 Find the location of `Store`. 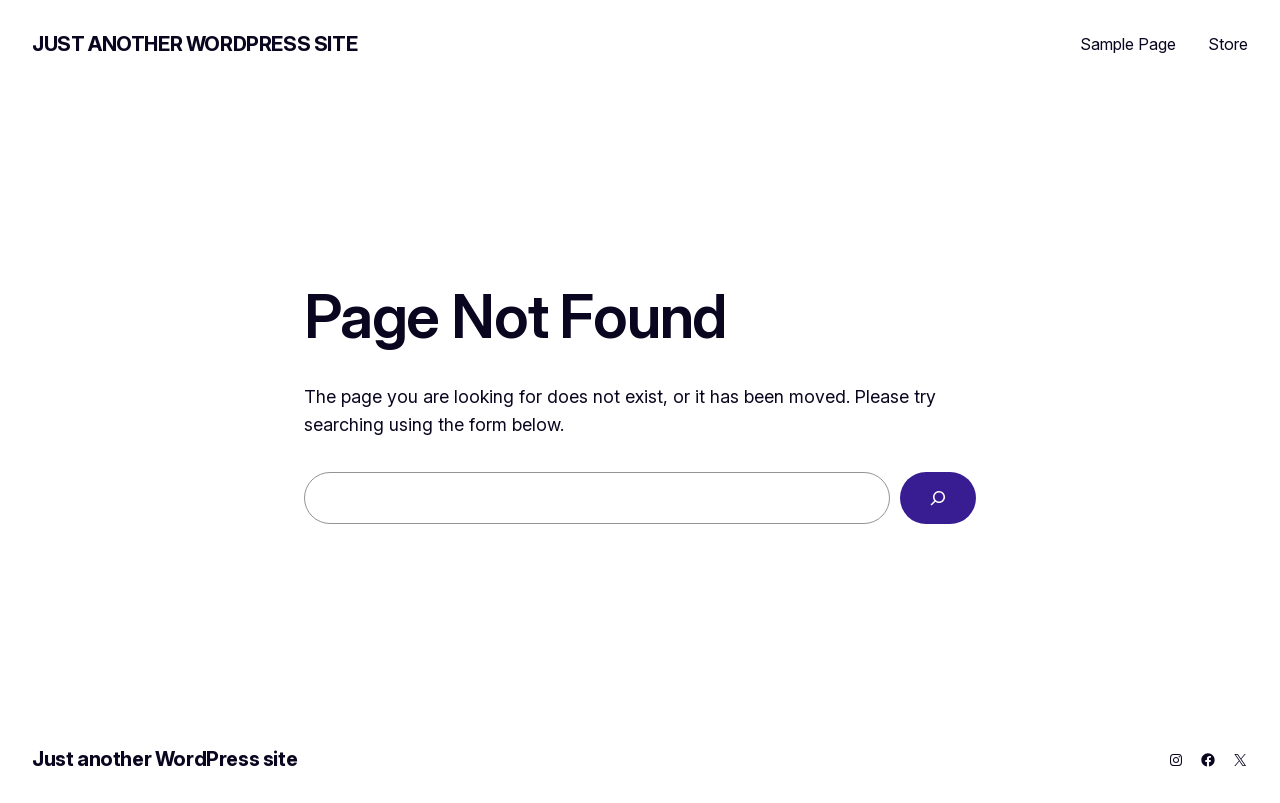

Store is located at coordinates (1228, 44).